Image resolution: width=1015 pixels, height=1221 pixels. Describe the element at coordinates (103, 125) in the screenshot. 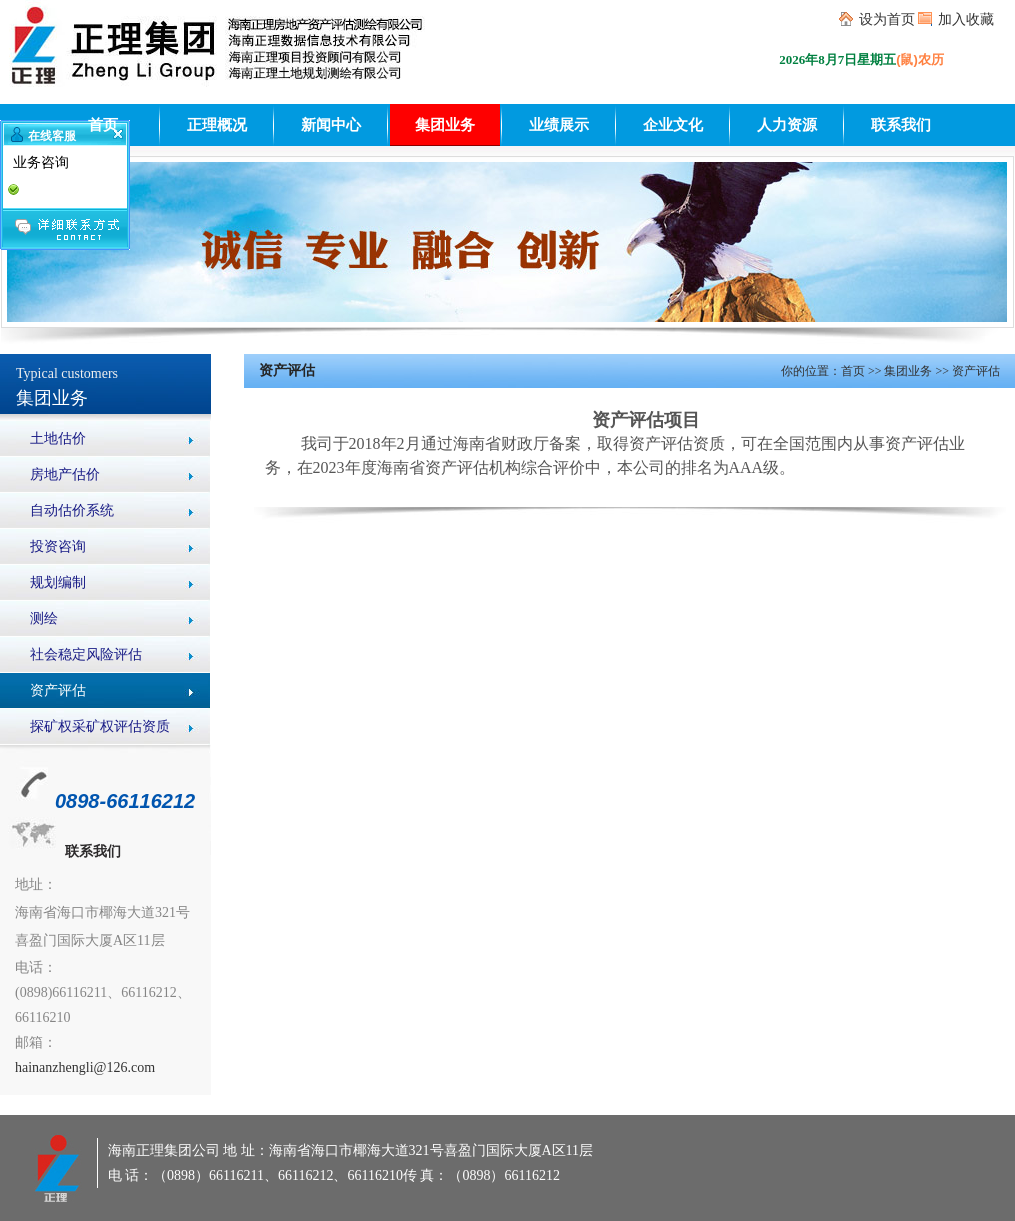

I see `首页` at that location.